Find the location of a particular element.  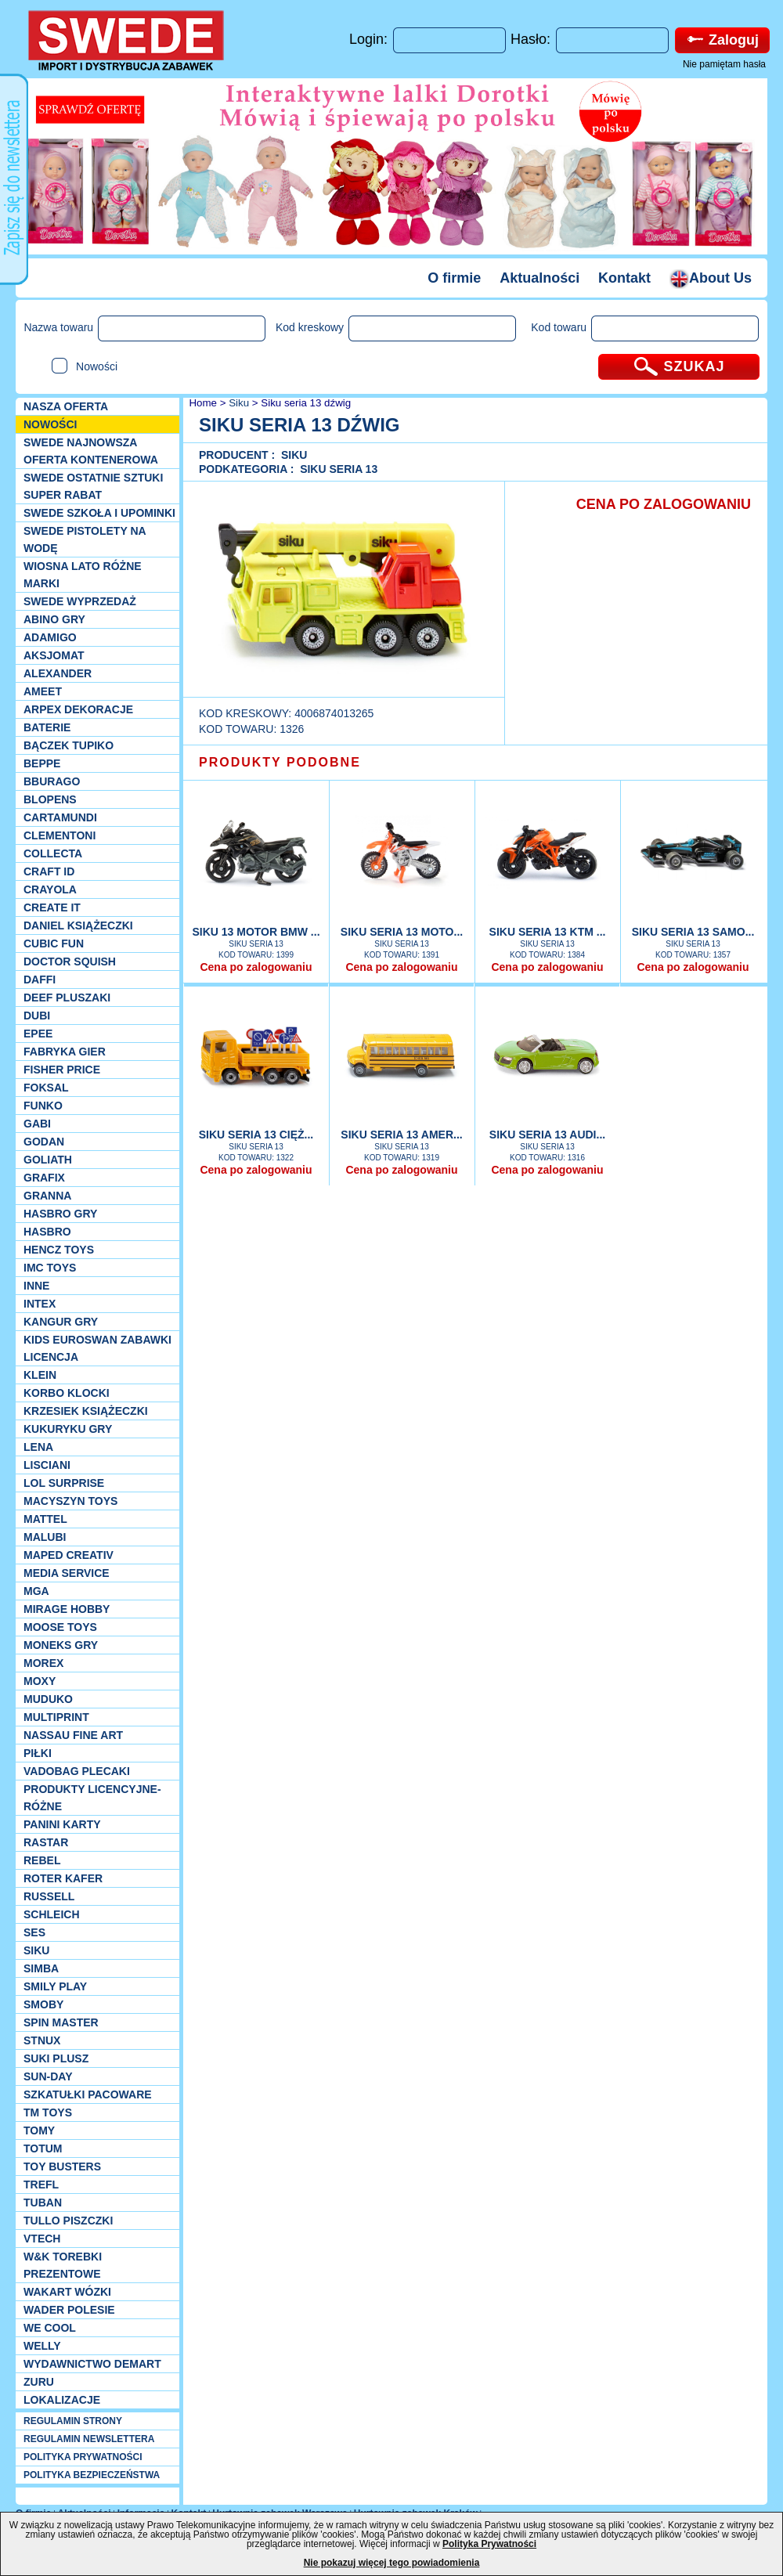

About Us is located at coordinates (710, 278).